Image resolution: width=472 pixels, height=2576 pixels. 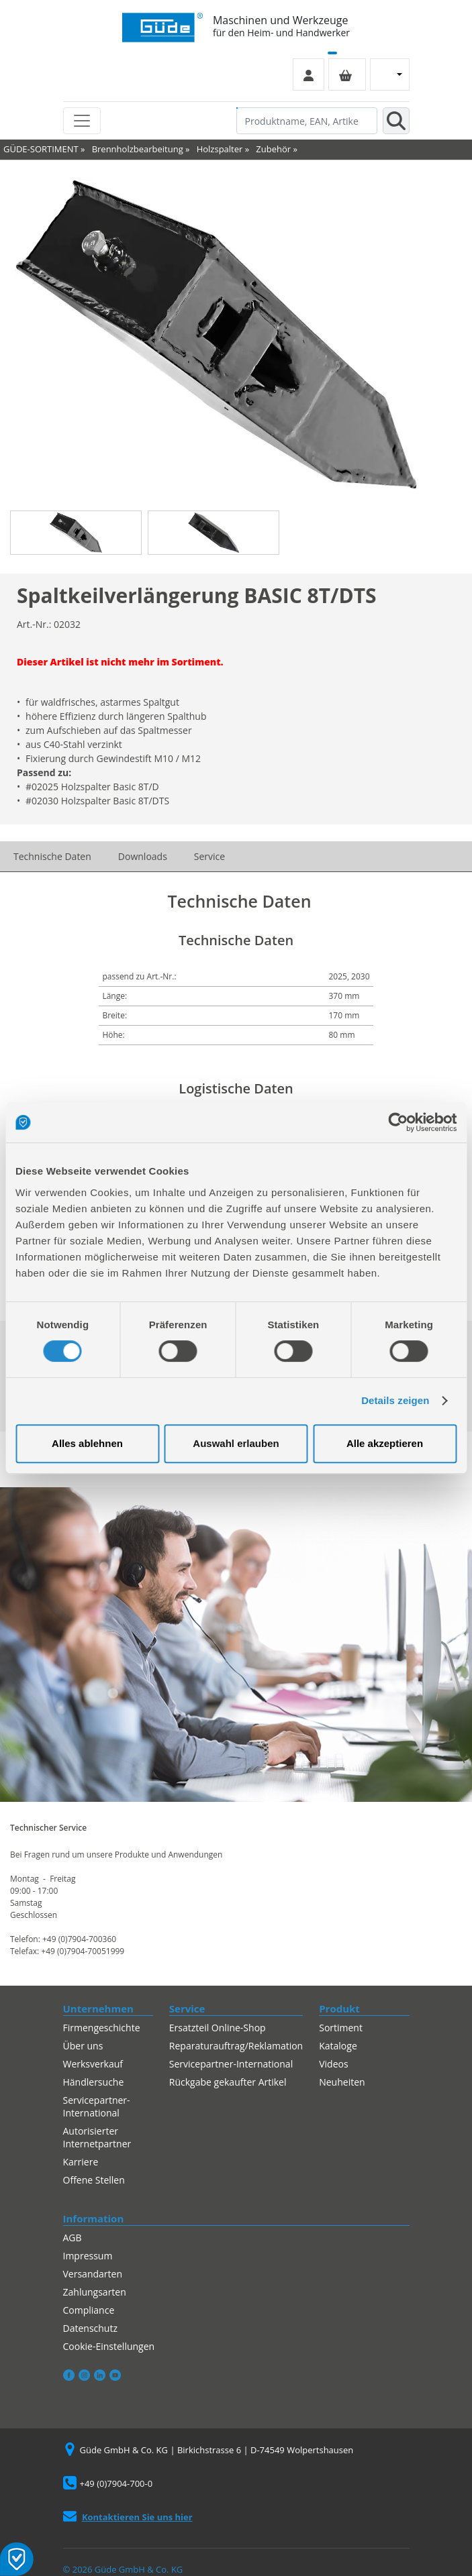 What do you see at coordinates (236, 1443) in the screenshot?
I see `Auswahl erlauben` at bounding box center [236, 1443].